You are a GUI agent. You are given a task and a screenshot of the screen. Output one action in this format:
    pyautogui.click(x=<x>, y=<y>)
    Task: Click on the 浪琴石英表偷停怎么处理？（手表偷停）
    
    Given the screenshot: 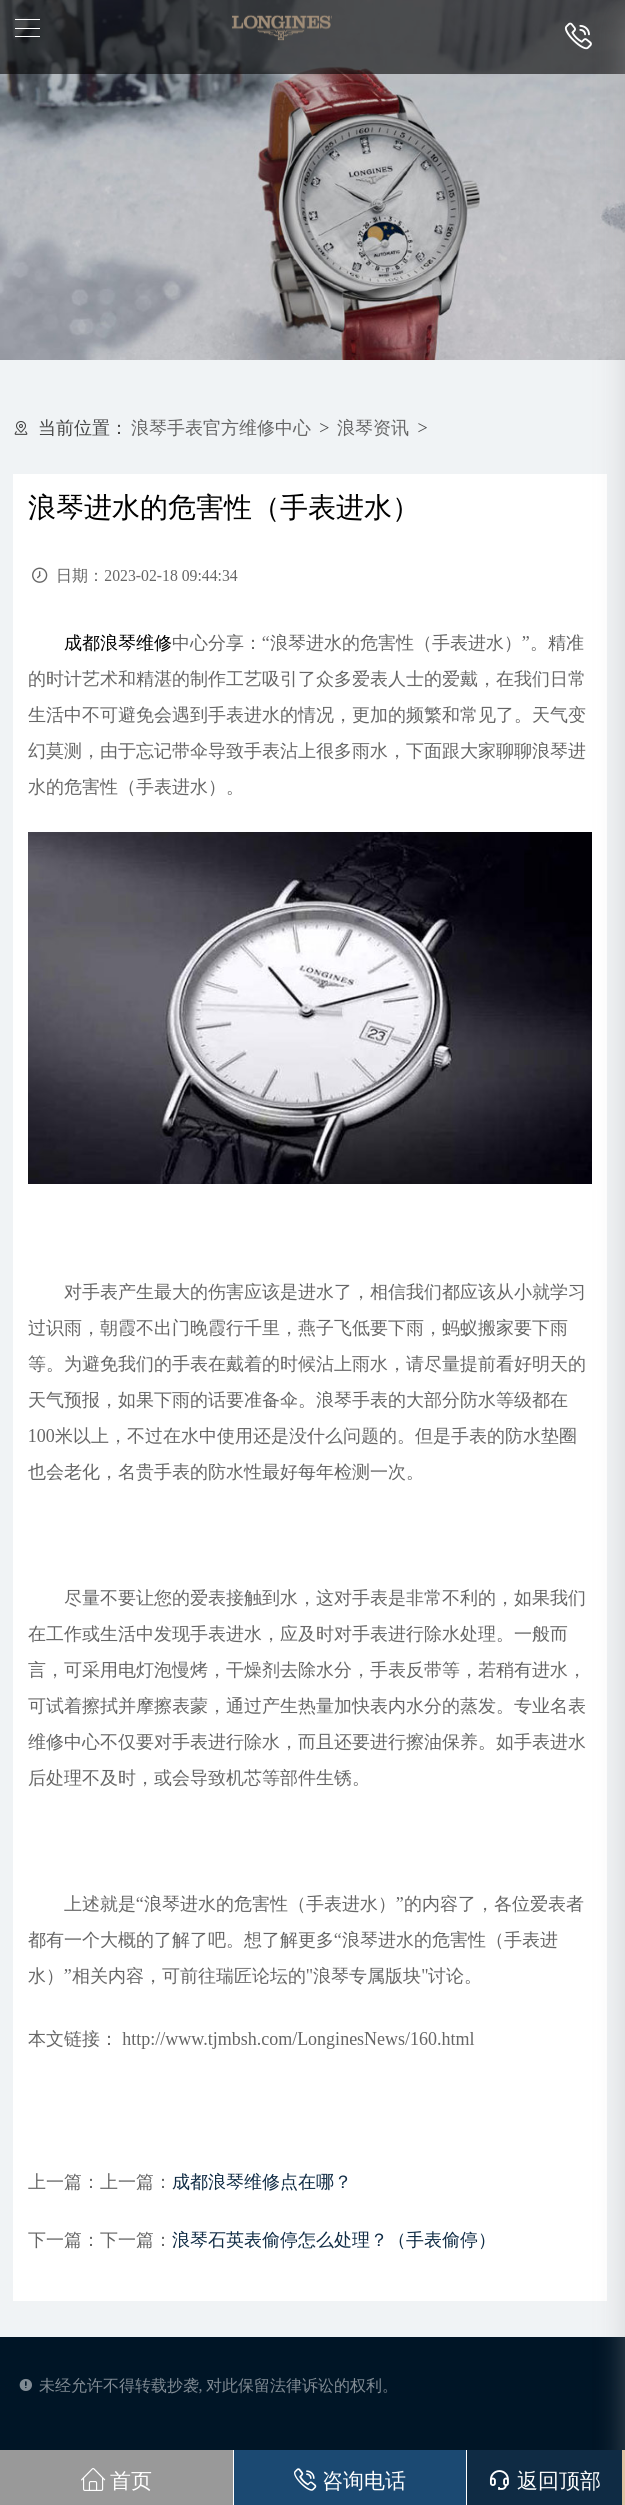 What is the action you would take?
    pyautogui.click(x=334, y=2240)
    